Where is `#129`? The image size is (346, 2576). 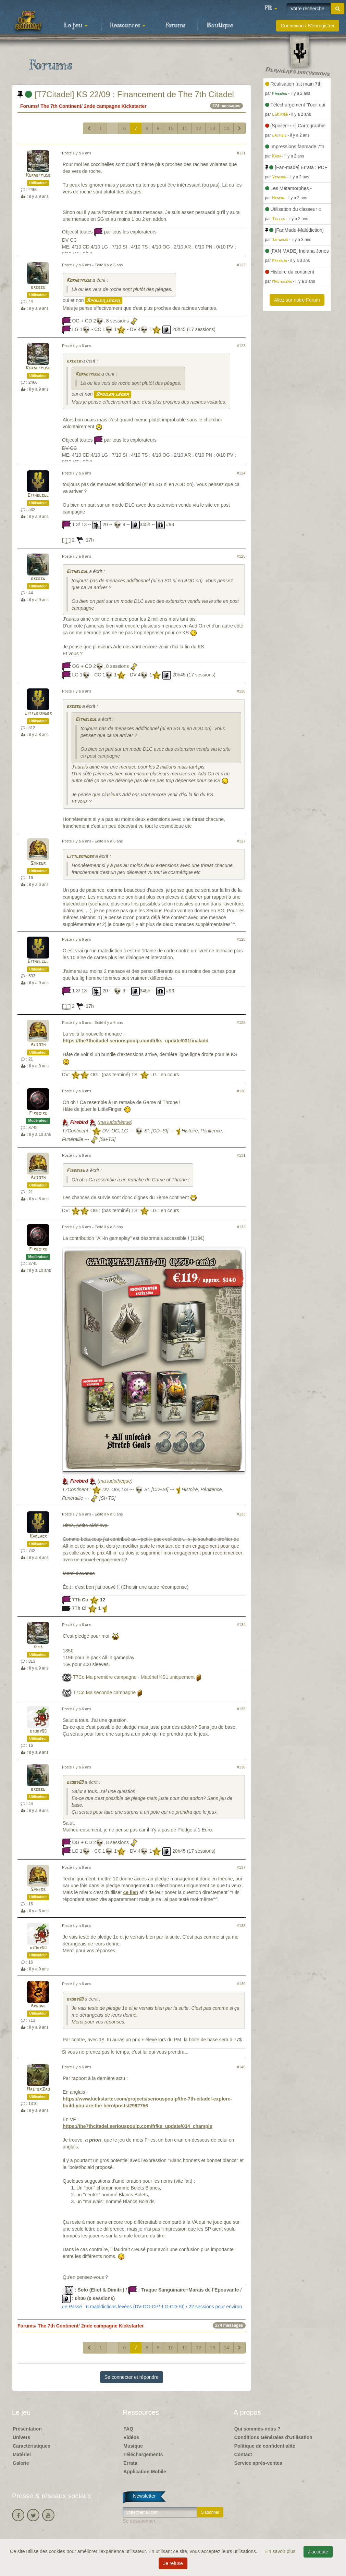 #129 is located at coordinates (241, 1022).